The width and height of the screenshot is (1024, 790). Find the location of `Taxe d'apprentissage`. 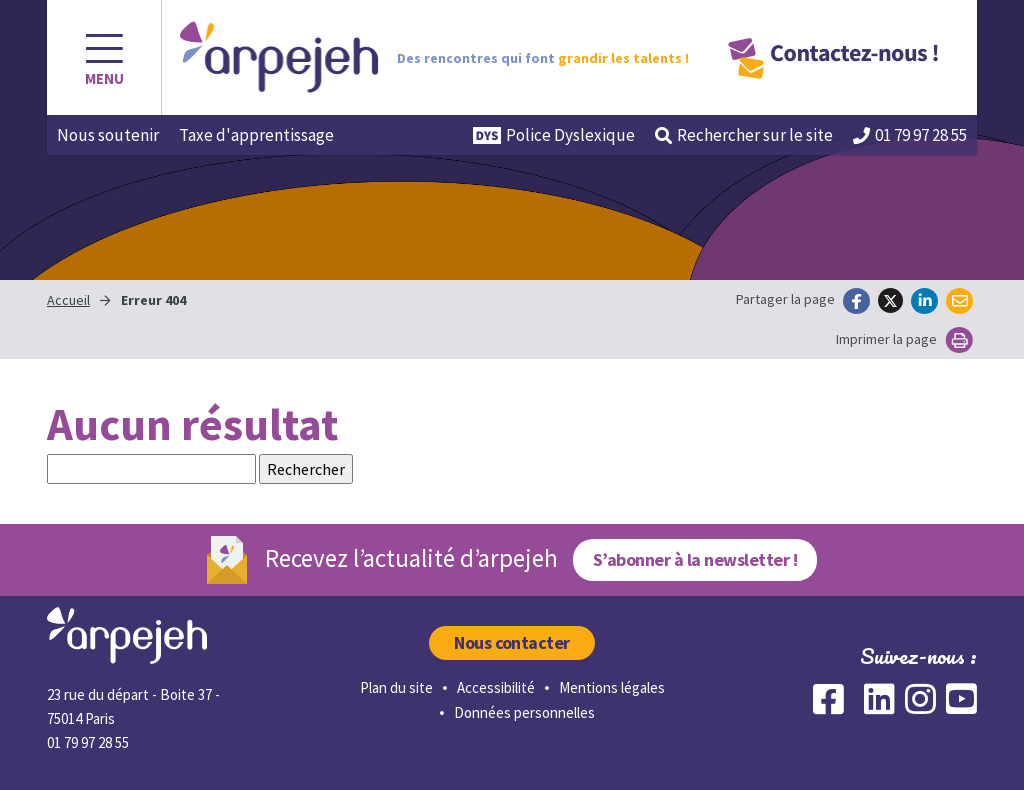

Taxe d'apprentissage is located at coordinates (256, 135).